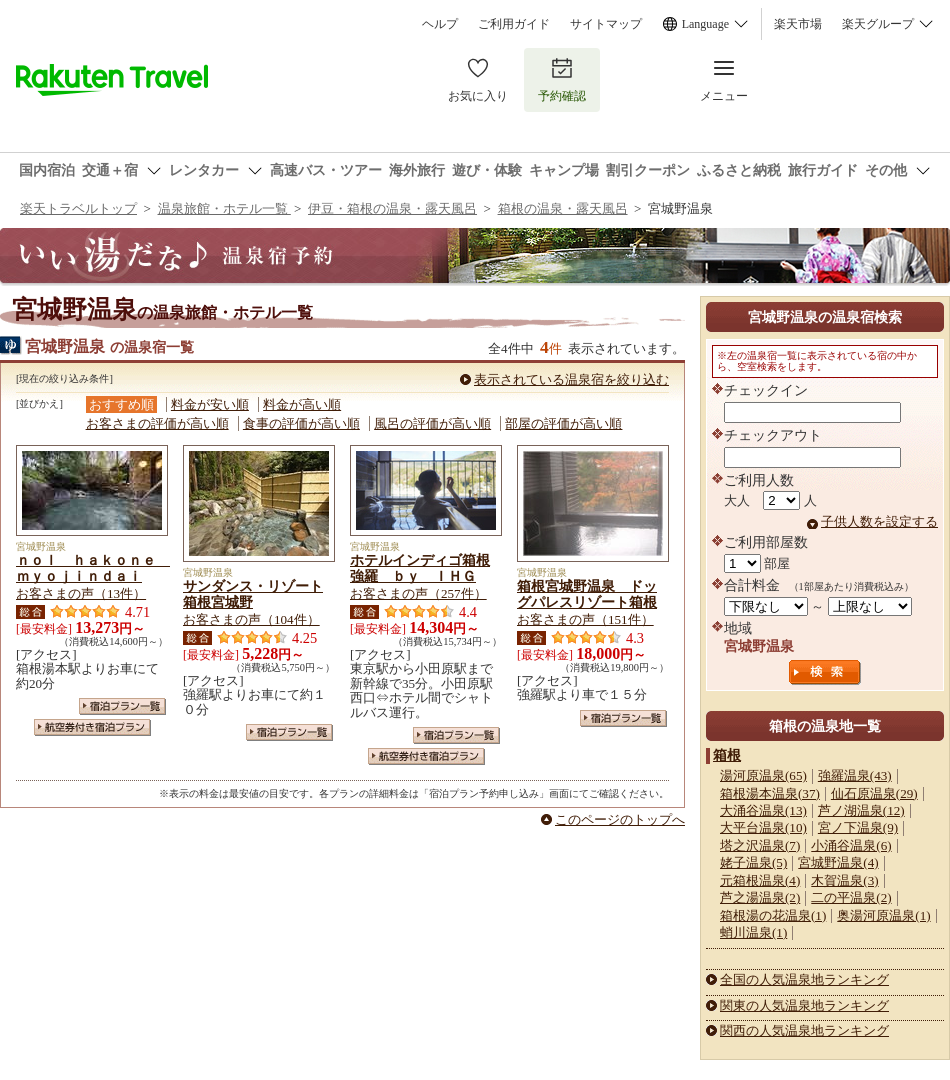 Image resolution: width=950 pixels, height=1080 pixels. What do you see at coordinates (858, 827) in the screenshot?
I see `宮ノ下温泉(9)` at bounding box center [858, 827].